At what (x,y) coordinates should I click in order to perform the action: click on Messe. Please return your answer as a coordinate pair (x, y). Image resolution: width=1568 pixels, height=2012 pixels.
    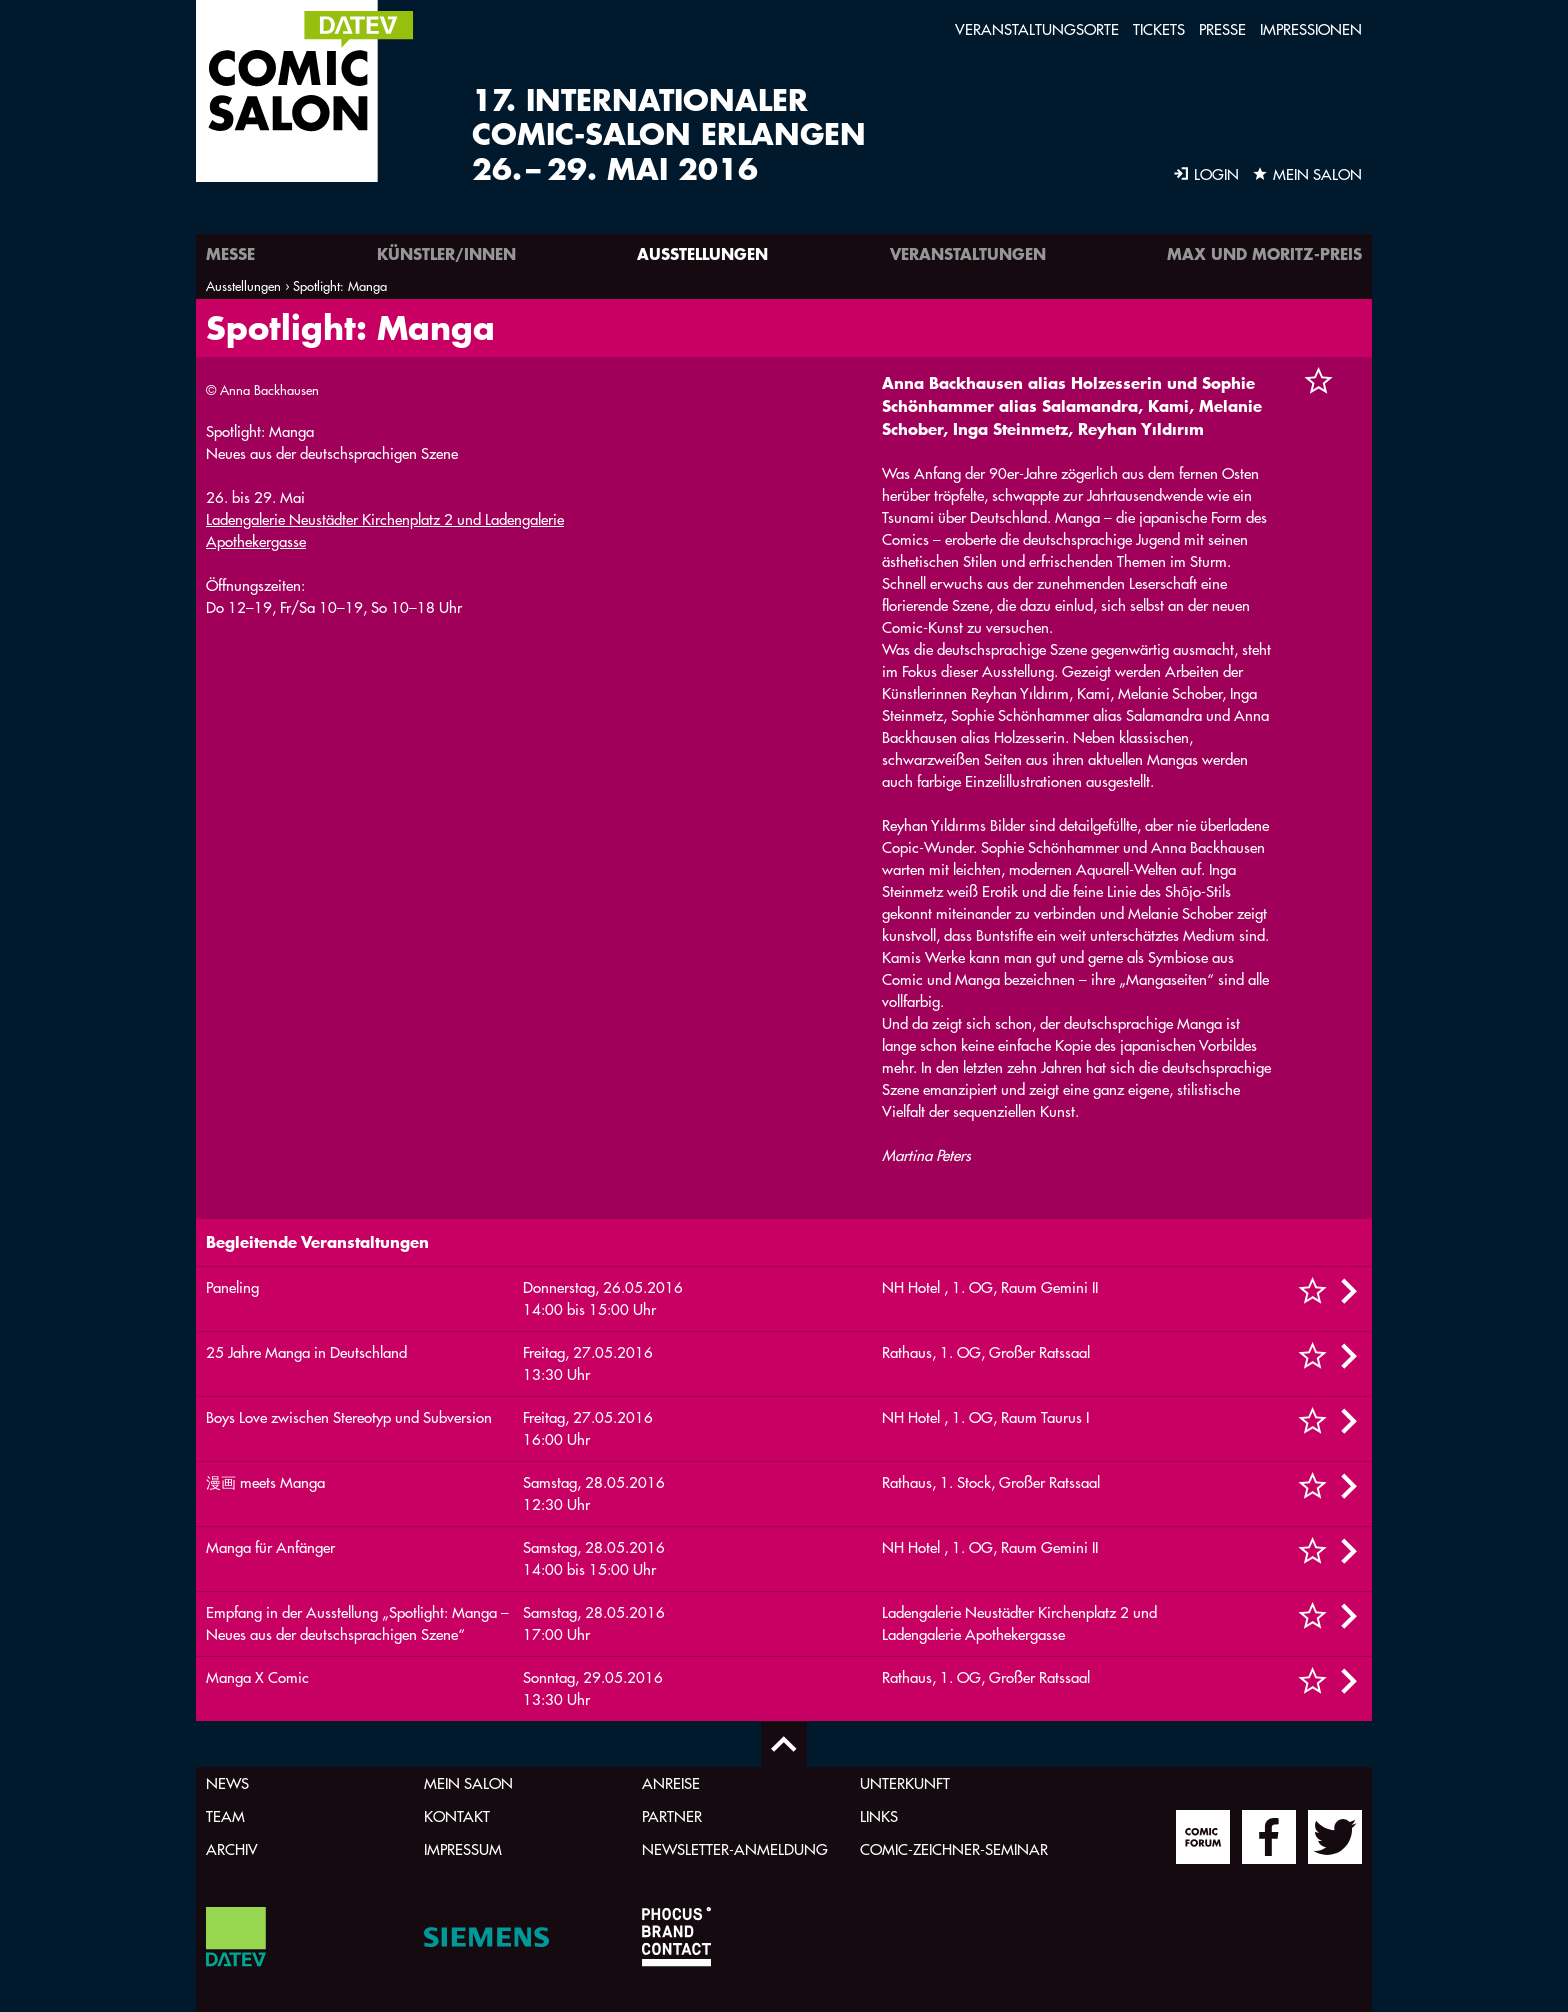
    Looking at the image, I should click on (230, 253).